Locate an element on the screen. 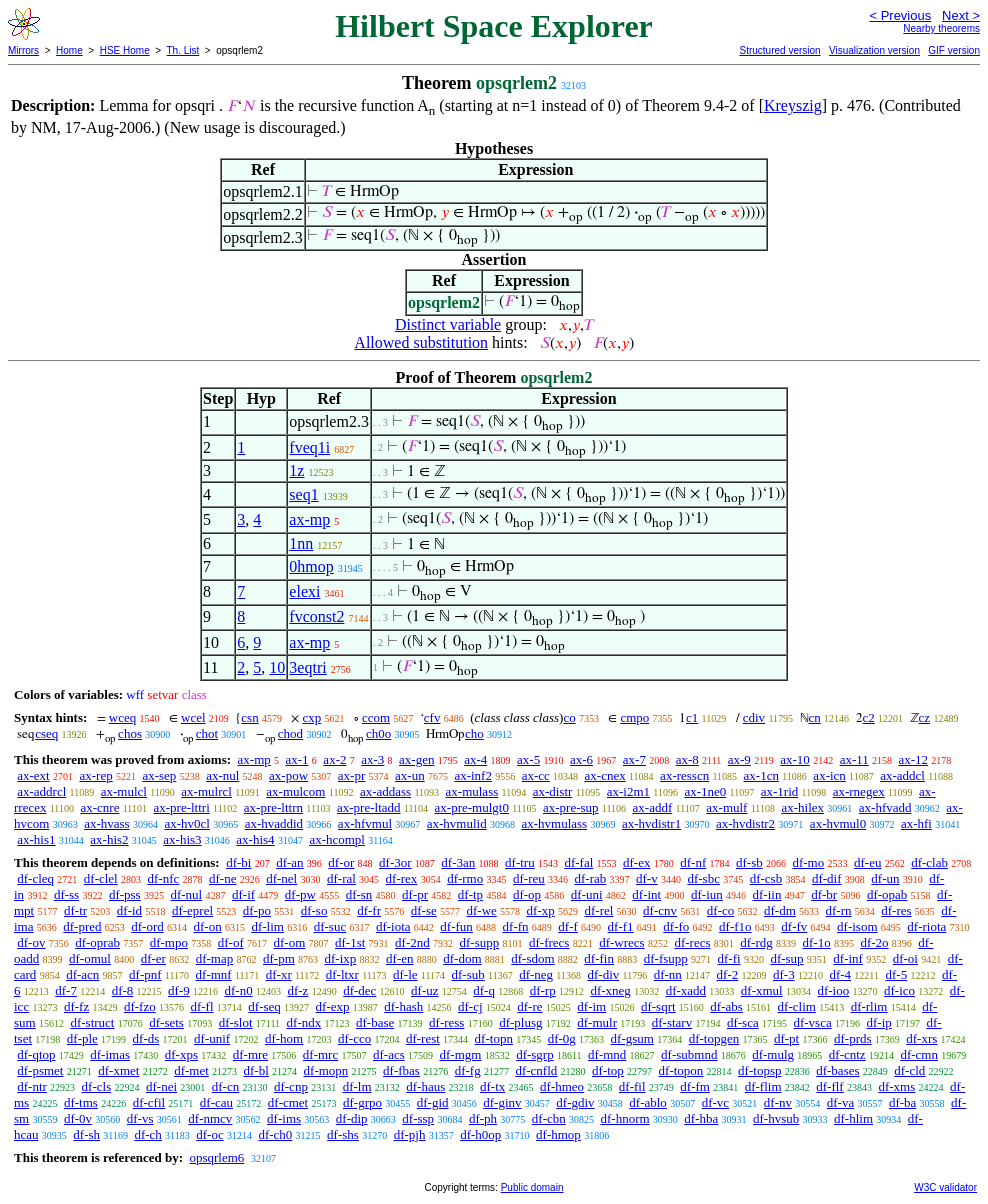 The image size is (988, 1204). ax-1ne0 is located at coordinates (705, 791).